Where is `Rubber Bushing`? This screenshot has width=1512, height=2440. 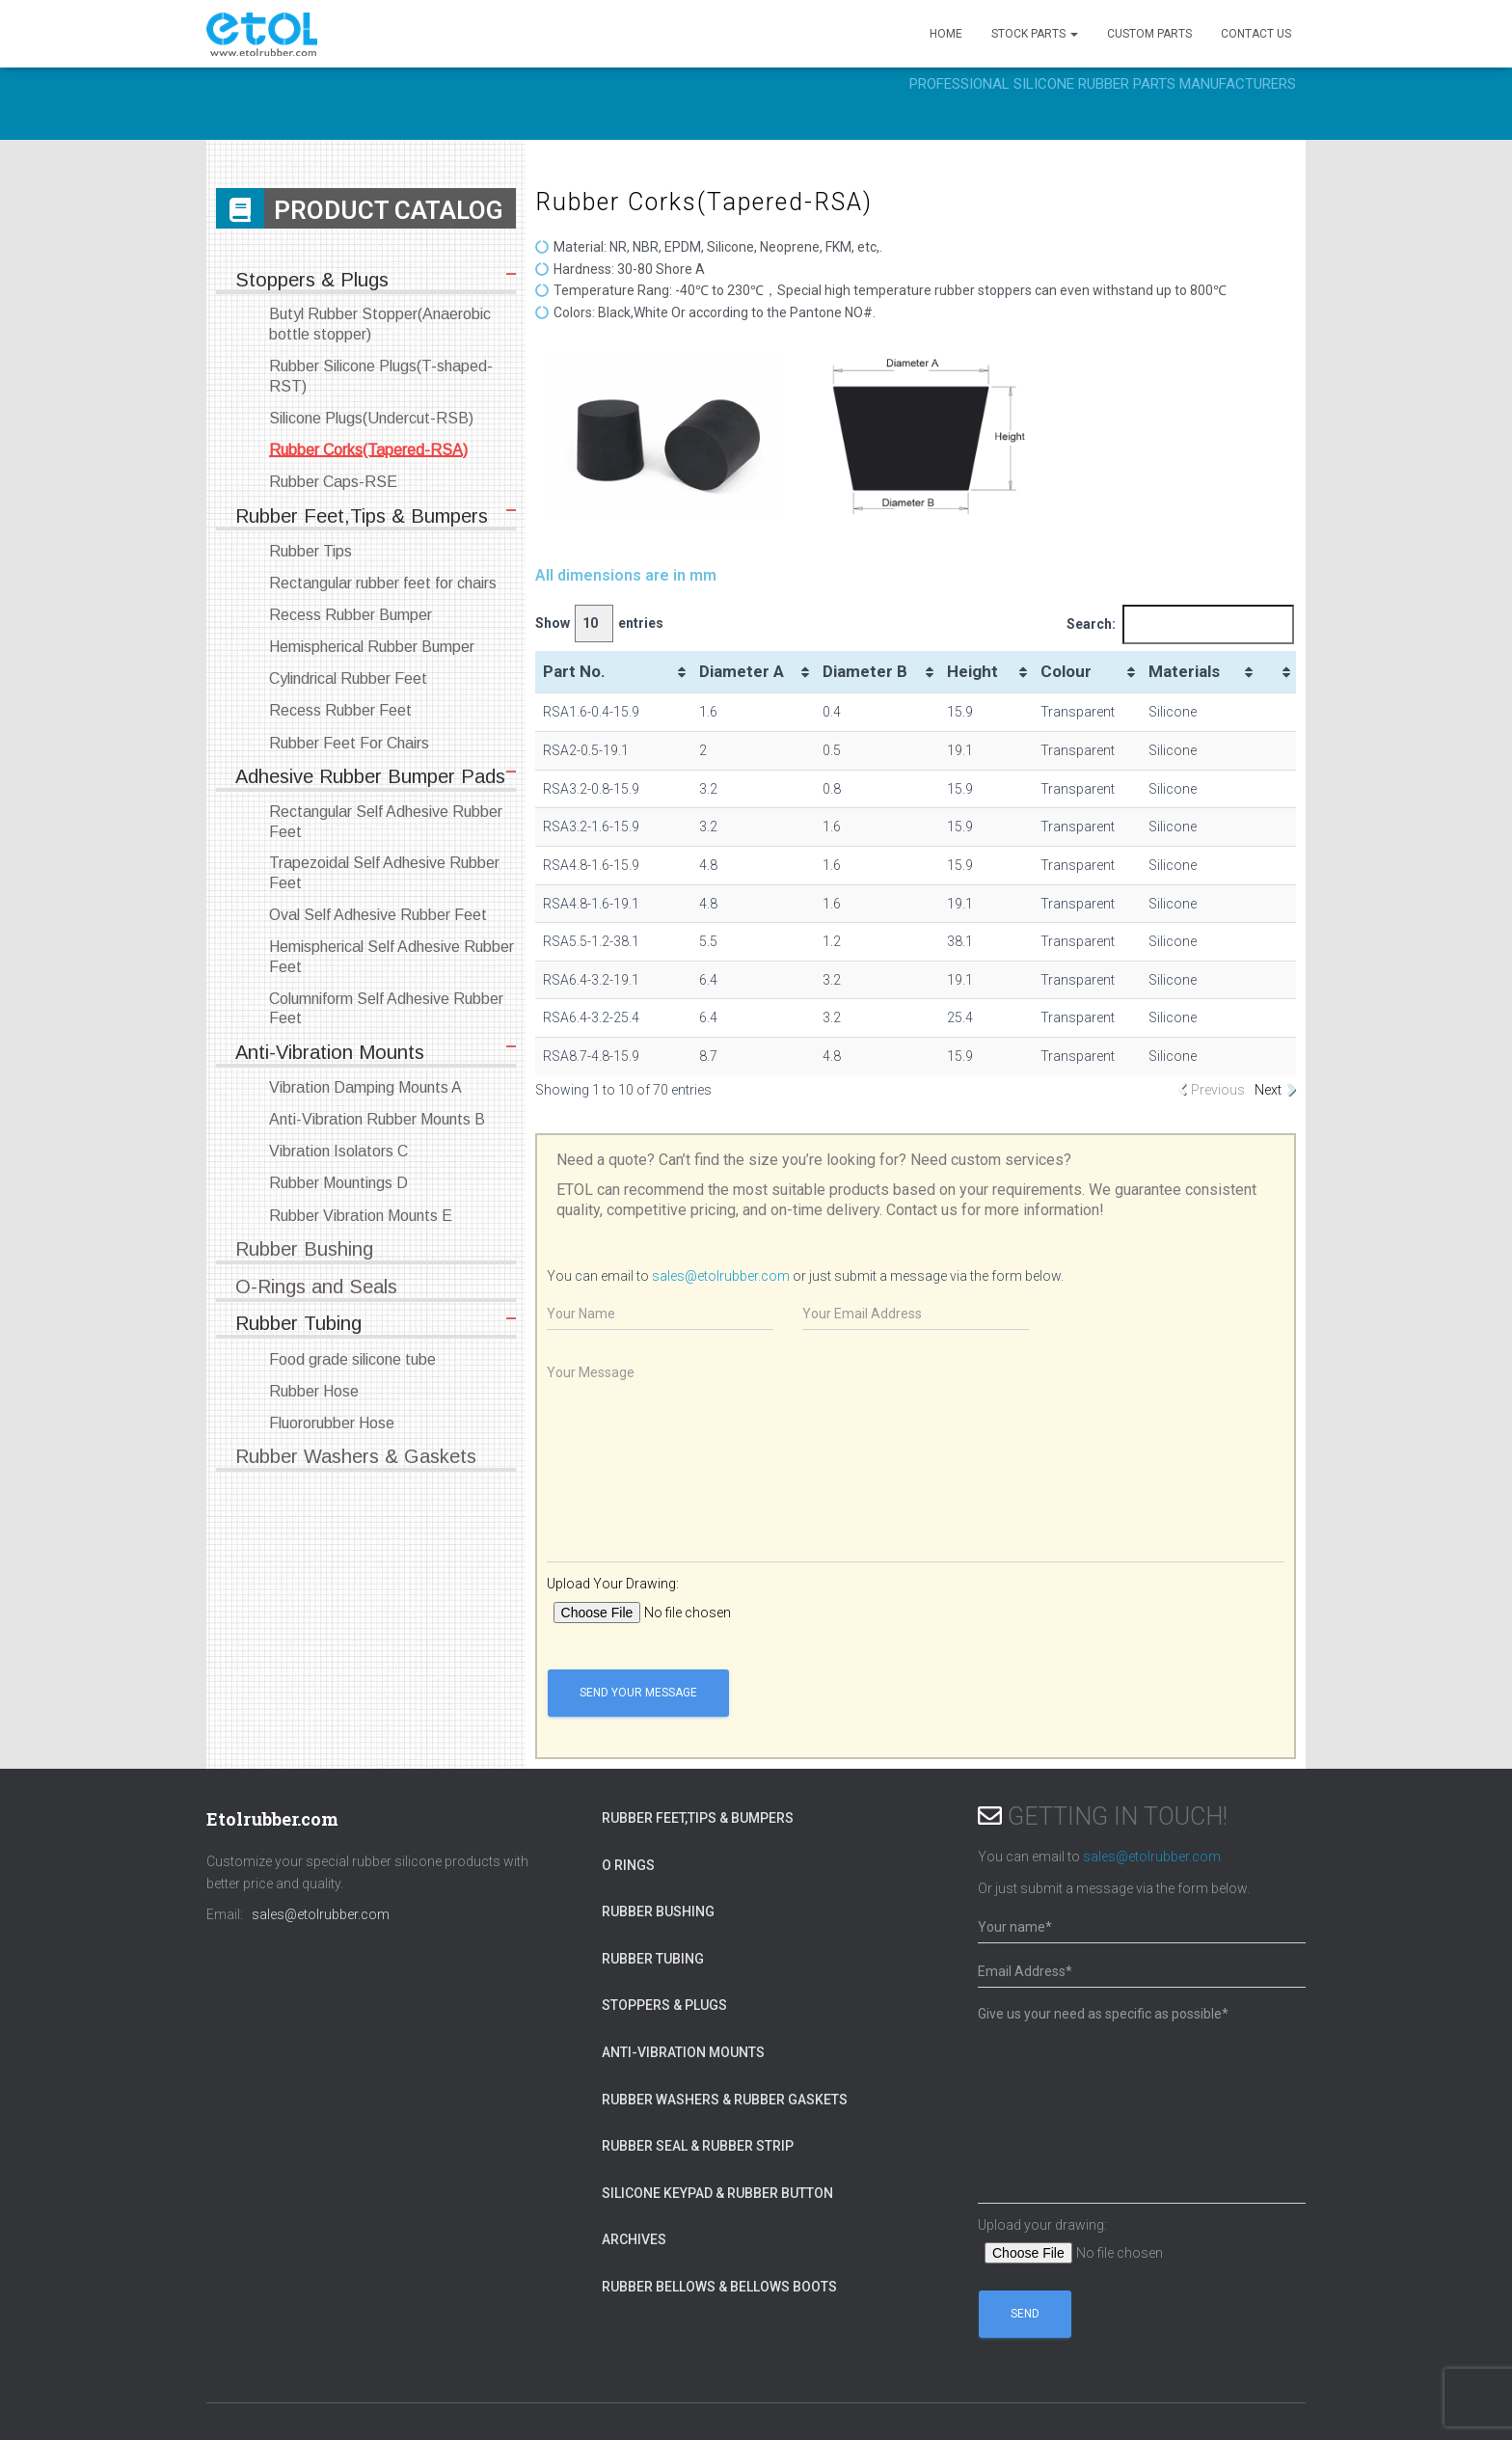 Rubber Bushing is located at coordinates (658, 1911).